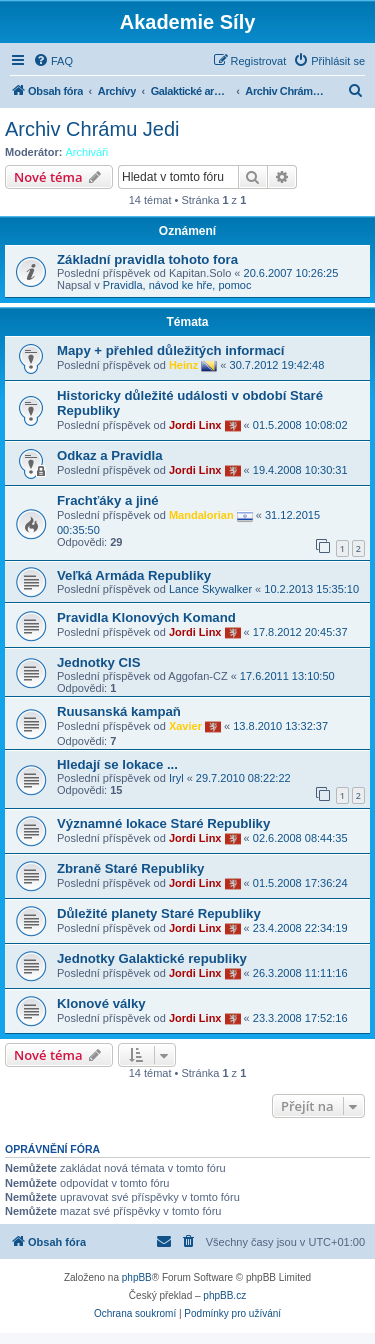  Describe the element at coordinates (176, 778) in the screenshot. I see `Iryl` at that location.